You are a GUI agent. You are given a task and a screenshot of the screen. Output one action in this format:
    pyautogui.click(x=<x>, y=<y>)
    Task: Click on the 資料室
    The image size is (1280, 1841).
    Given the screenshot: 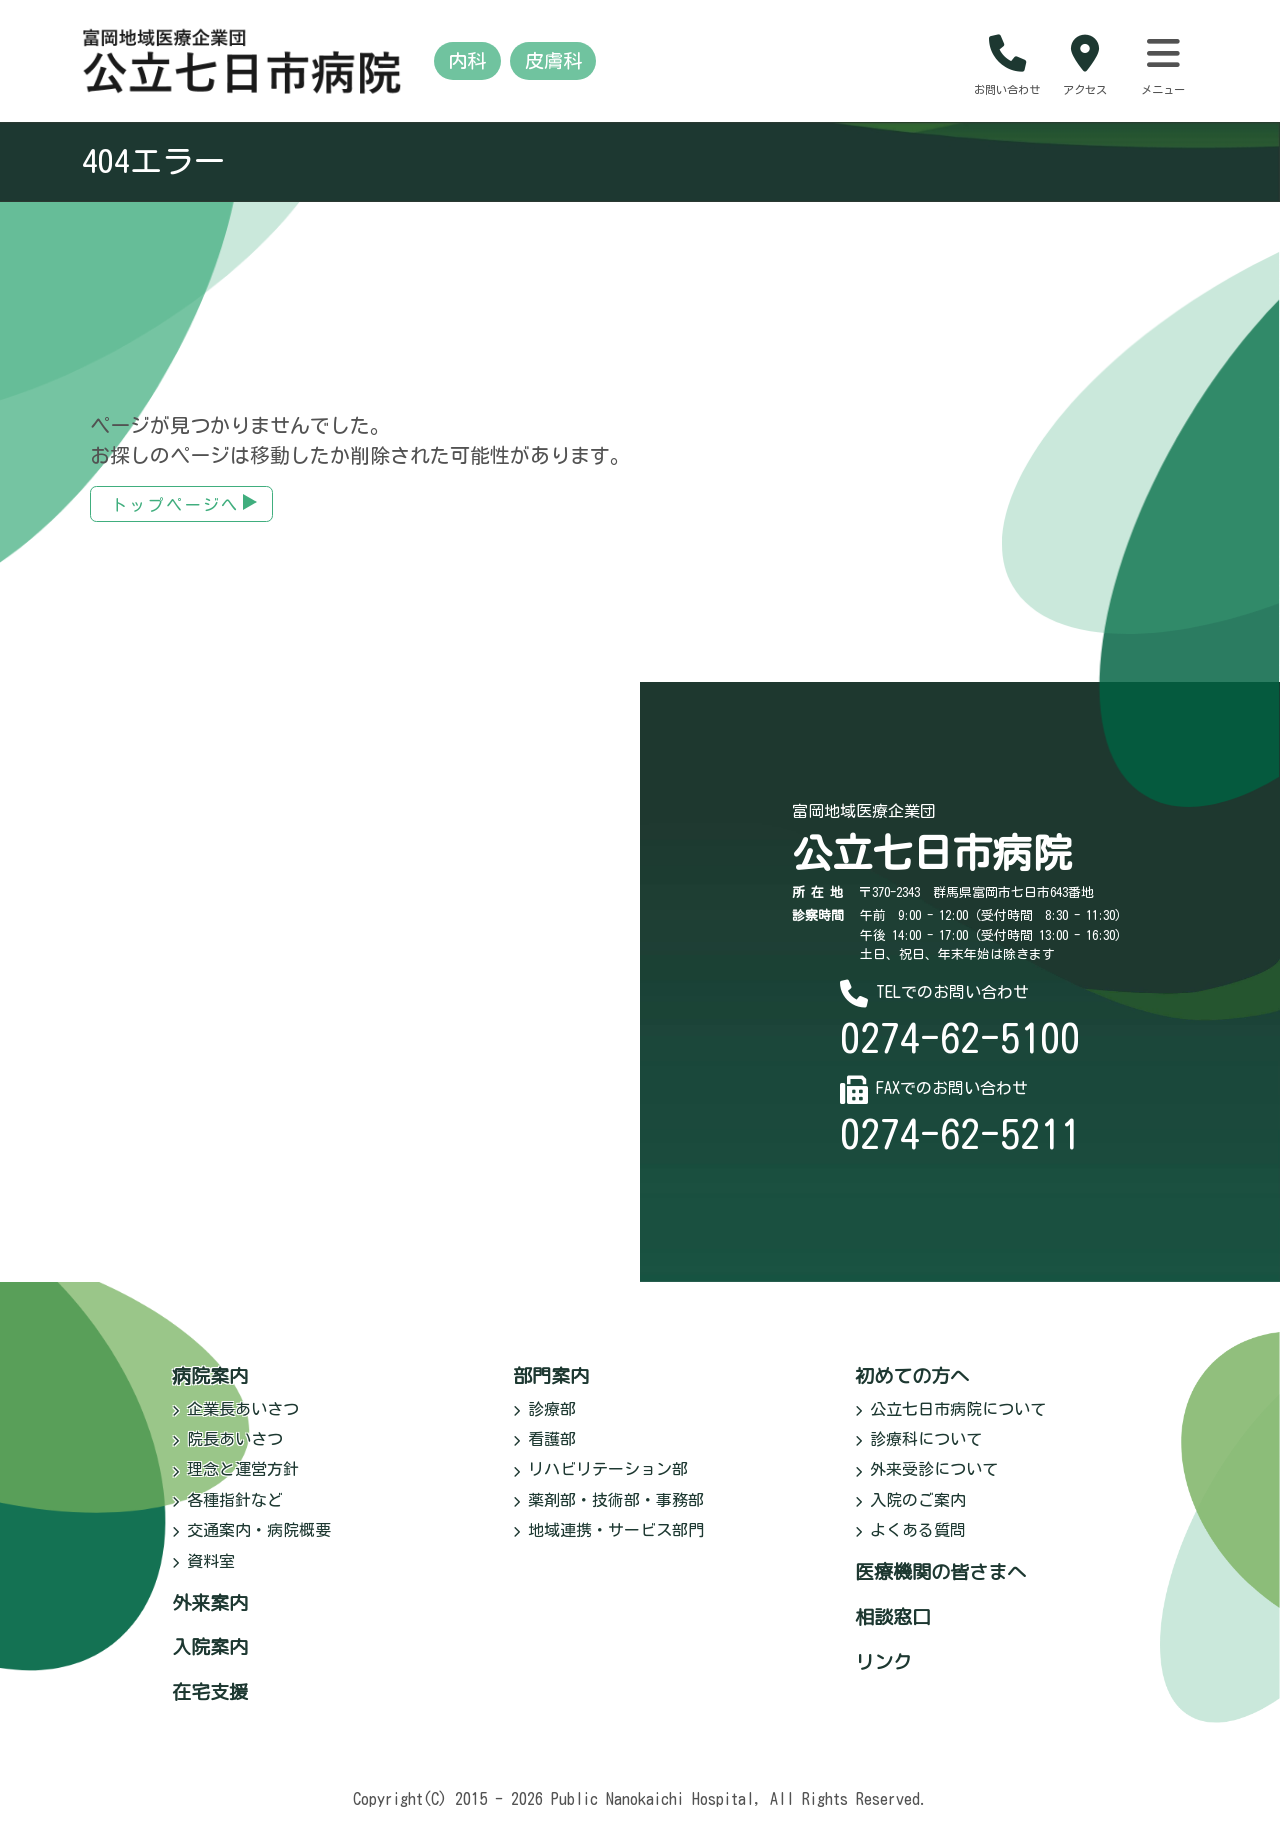 What is the action you would take?
    pyautogui.click(x=203, y=1574)
    